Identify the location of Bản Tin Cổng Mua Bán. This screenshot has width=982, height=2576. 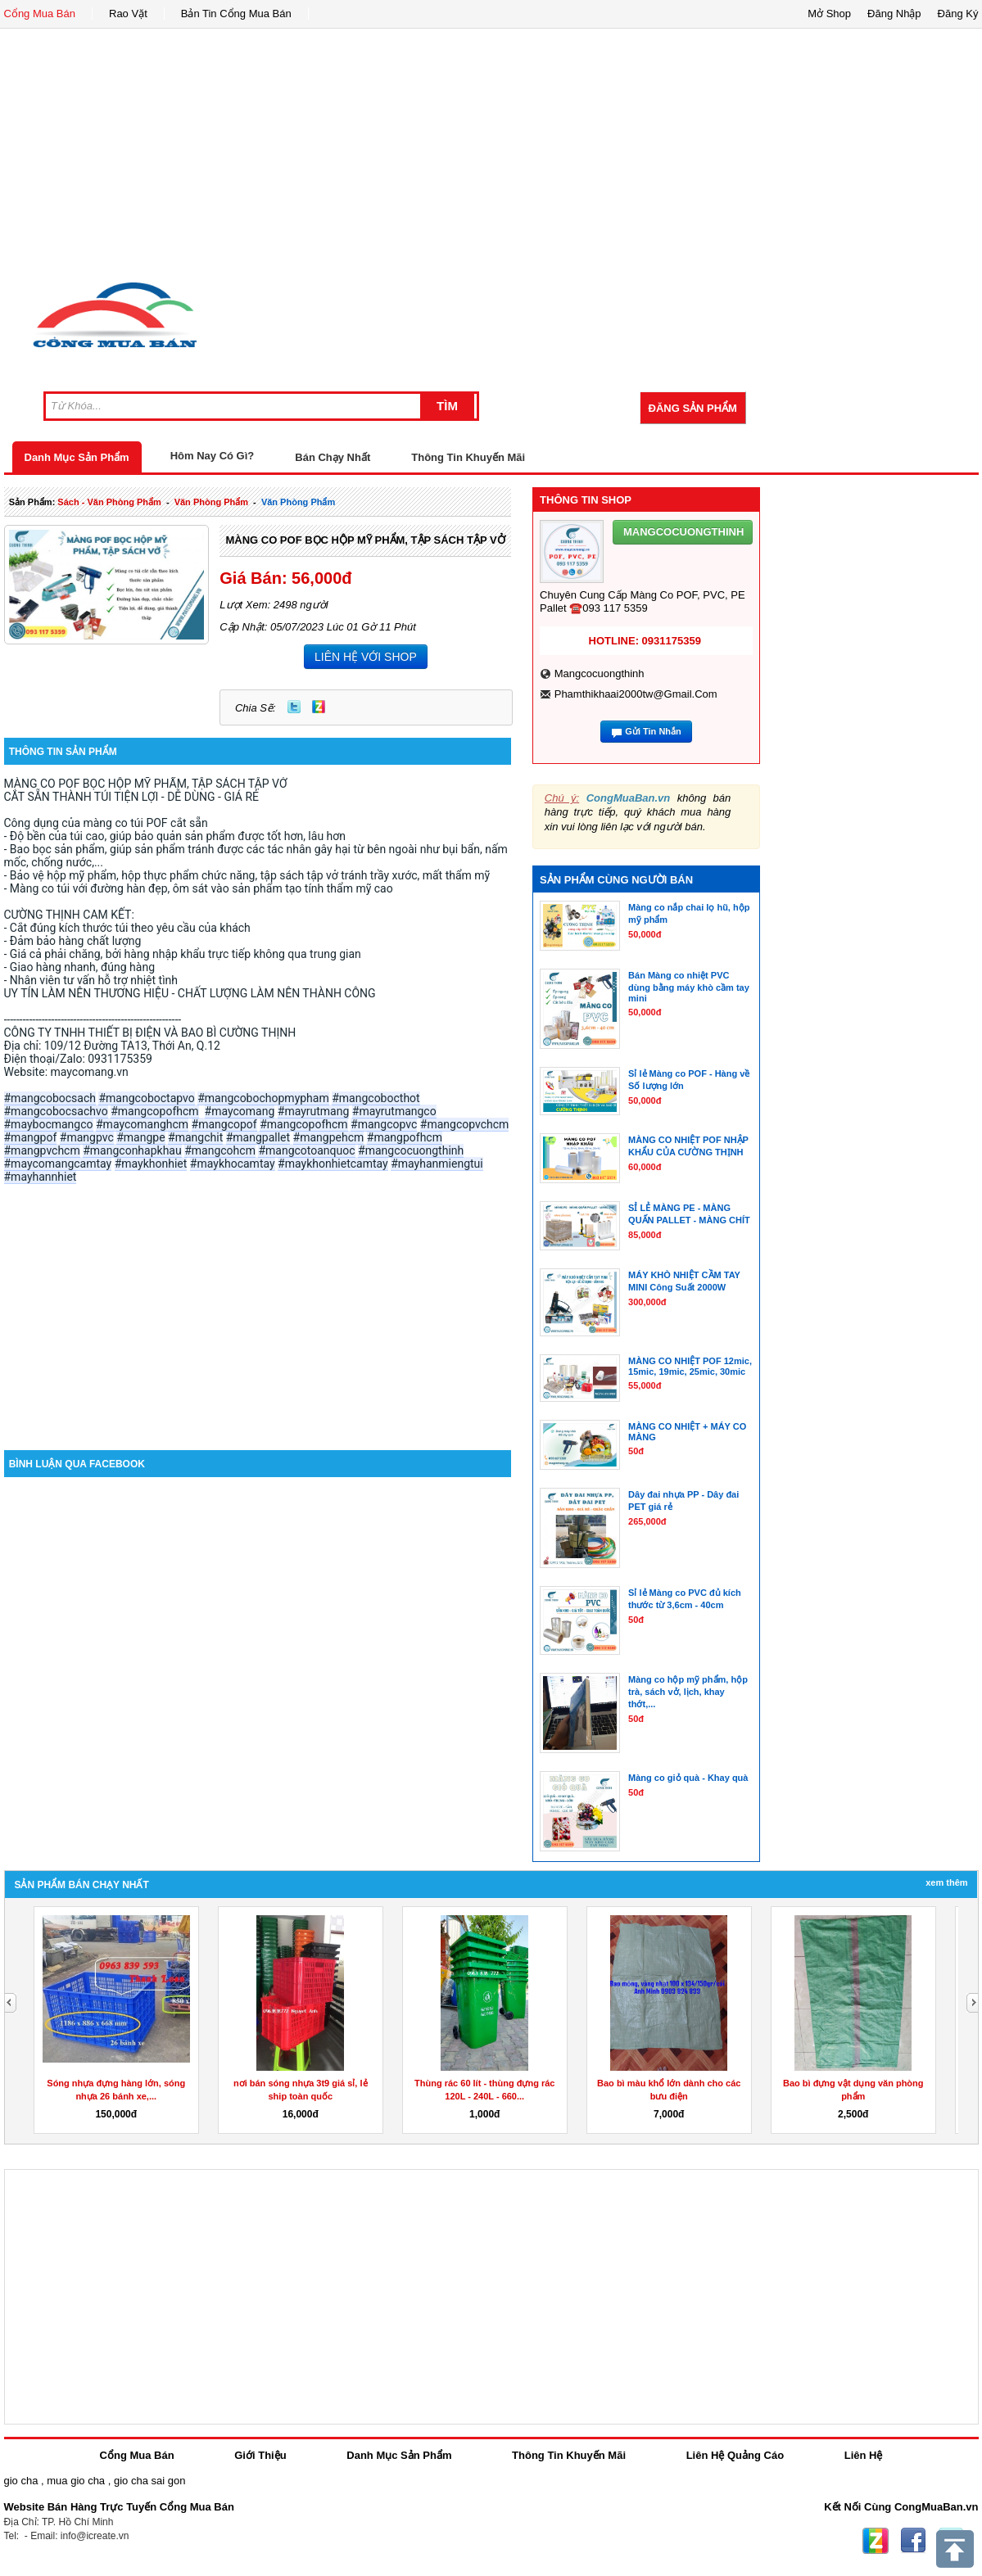
(236, 13).